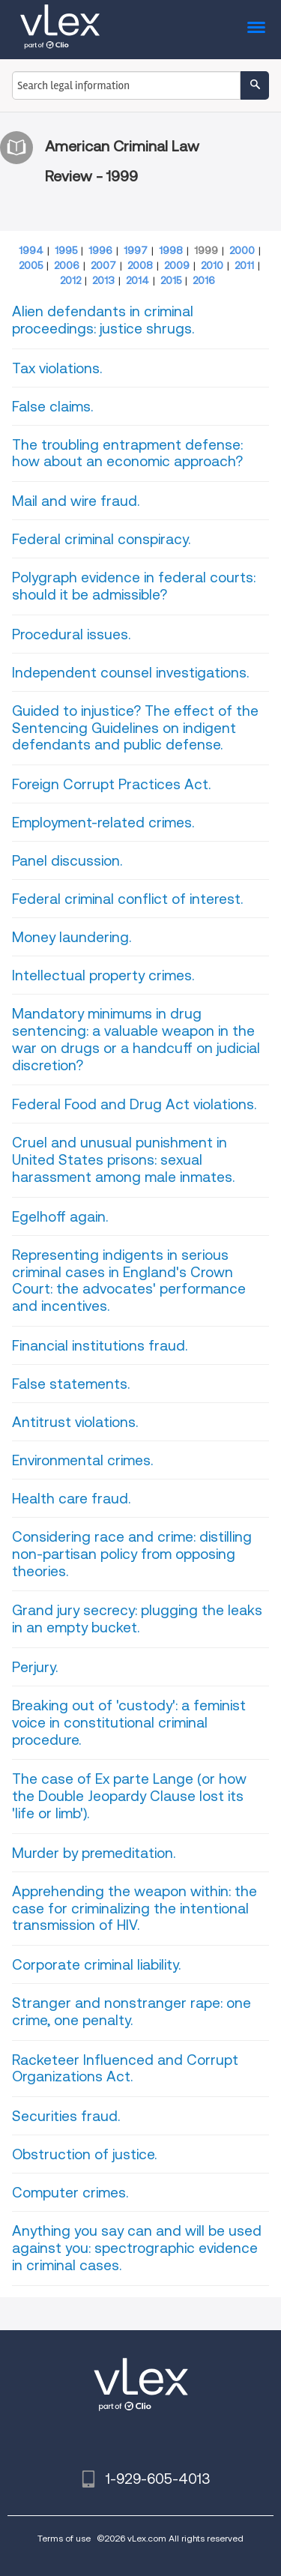 The height and width of the screenshot is (2576, 281). Describe the element at coordinates (132, 1554) in the screenshot. I see `Considering race and crime: distilling non-partisan policy from opposing theories.` at that location.